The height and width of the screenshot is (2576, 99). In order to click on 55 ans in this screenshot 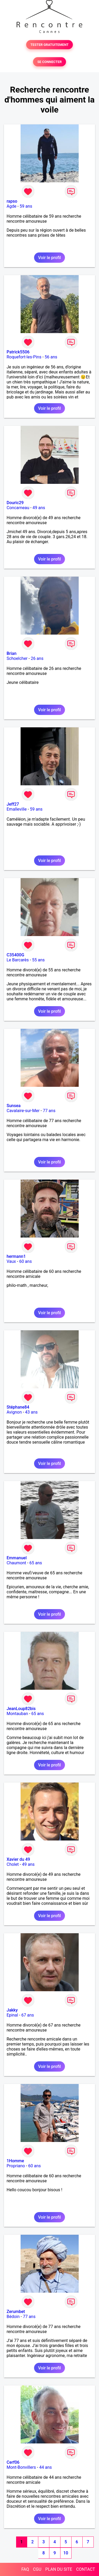, I will do `click(38, 959)`.